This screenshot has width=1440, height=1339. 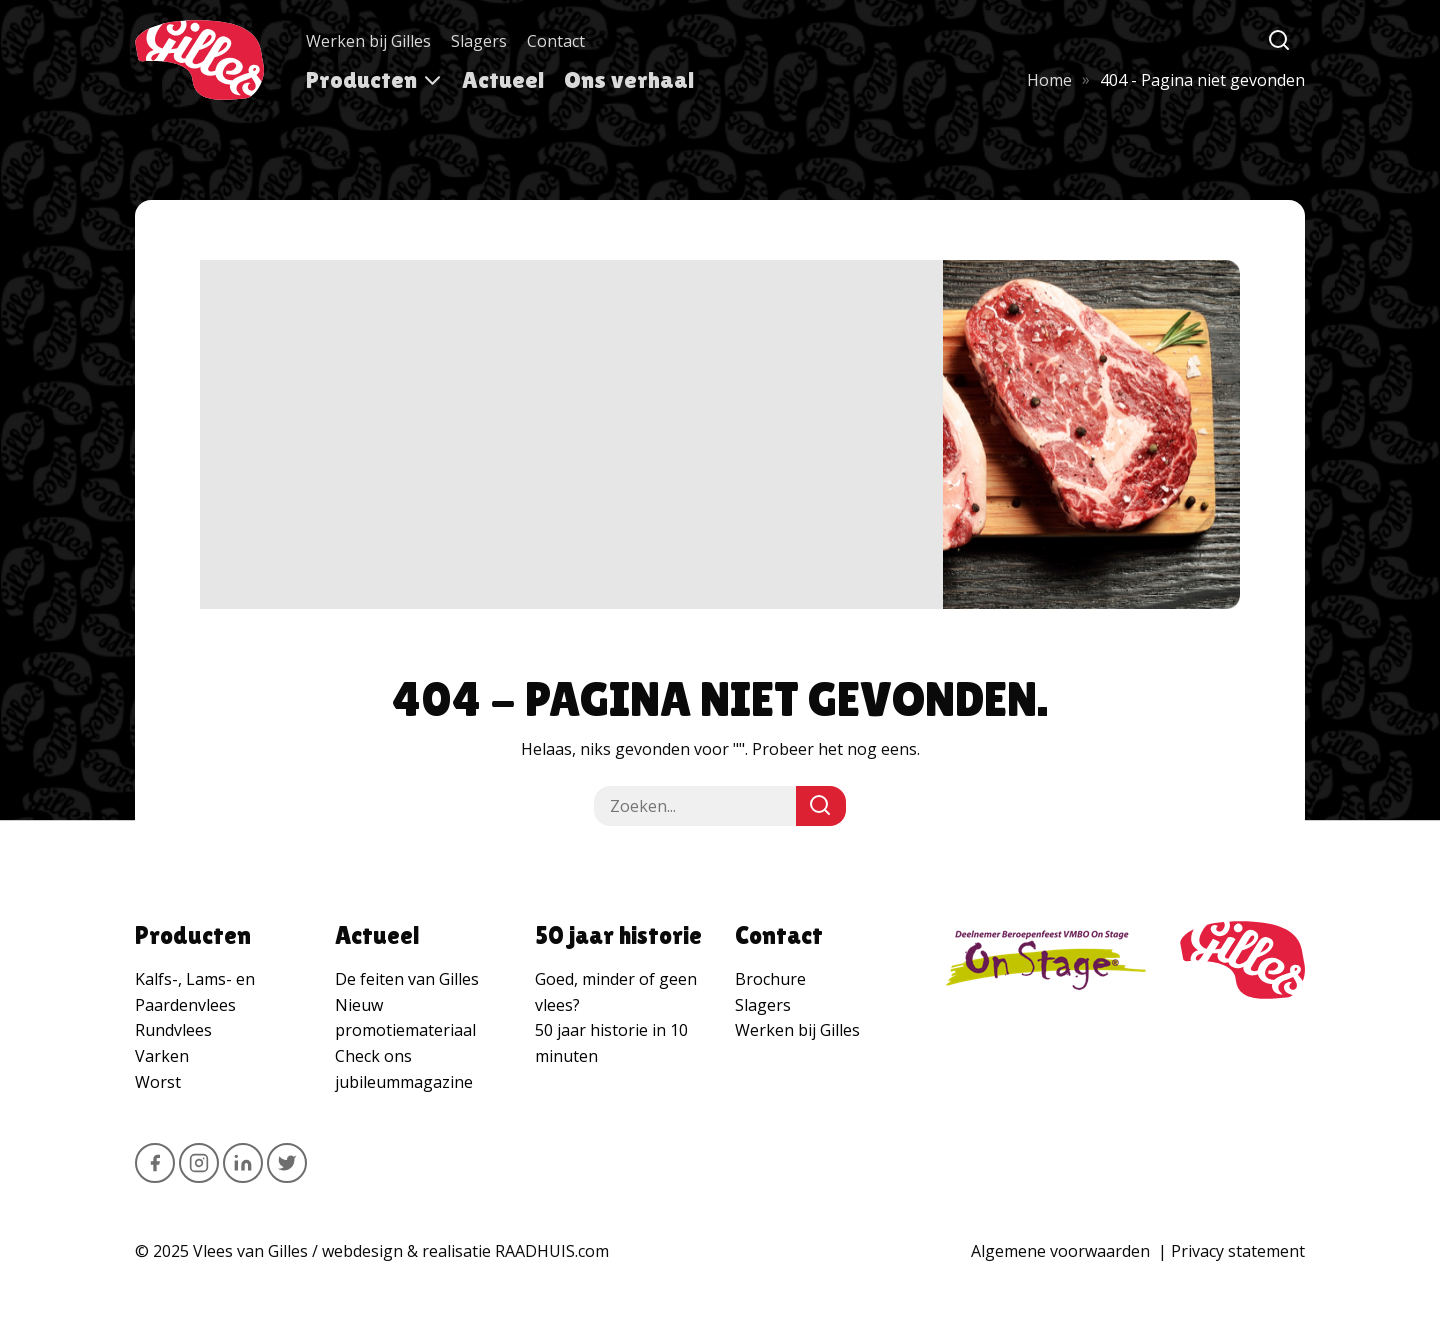 What do you see at coordinates (629, 79) in the screenshot?
I see `Ons verhaal` at bounding box center [629, 79].